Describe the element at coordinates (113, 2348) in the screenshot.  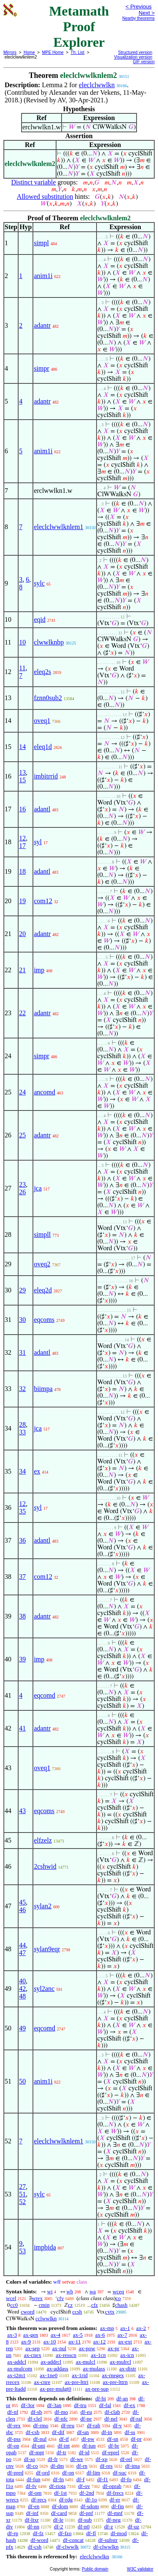
I see `ax-pr` at that location.